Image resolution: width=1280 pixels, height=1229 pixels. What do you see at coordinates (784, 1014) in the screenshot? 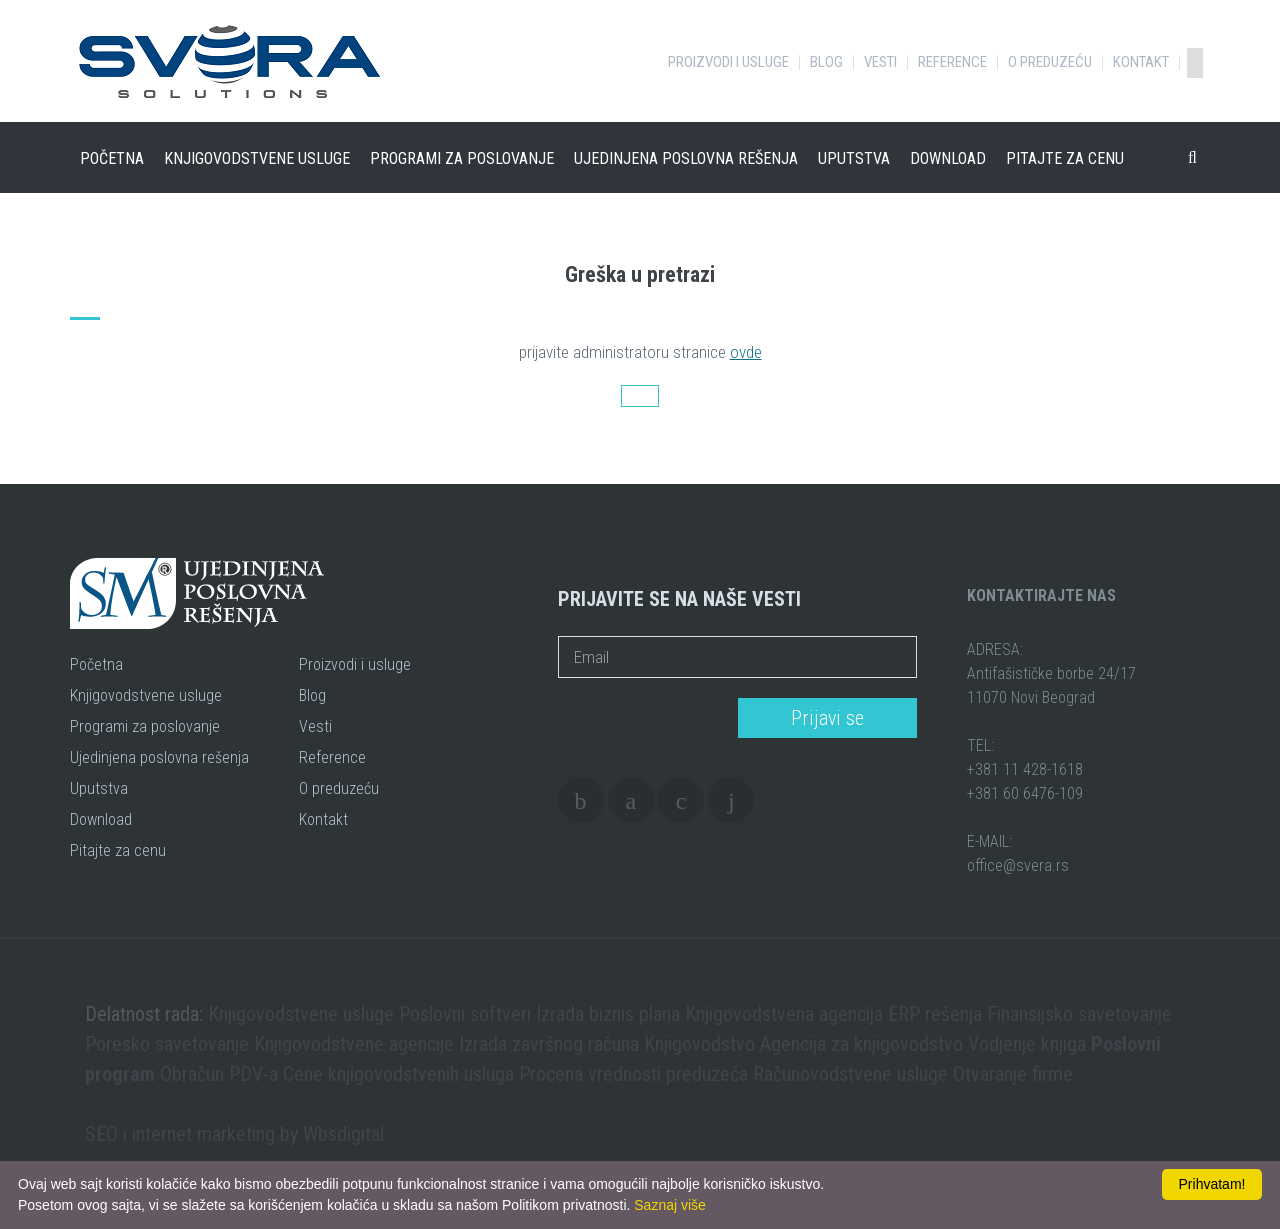
I see `Knjigovodstvena agencija` at bounding box center [784, 1014].